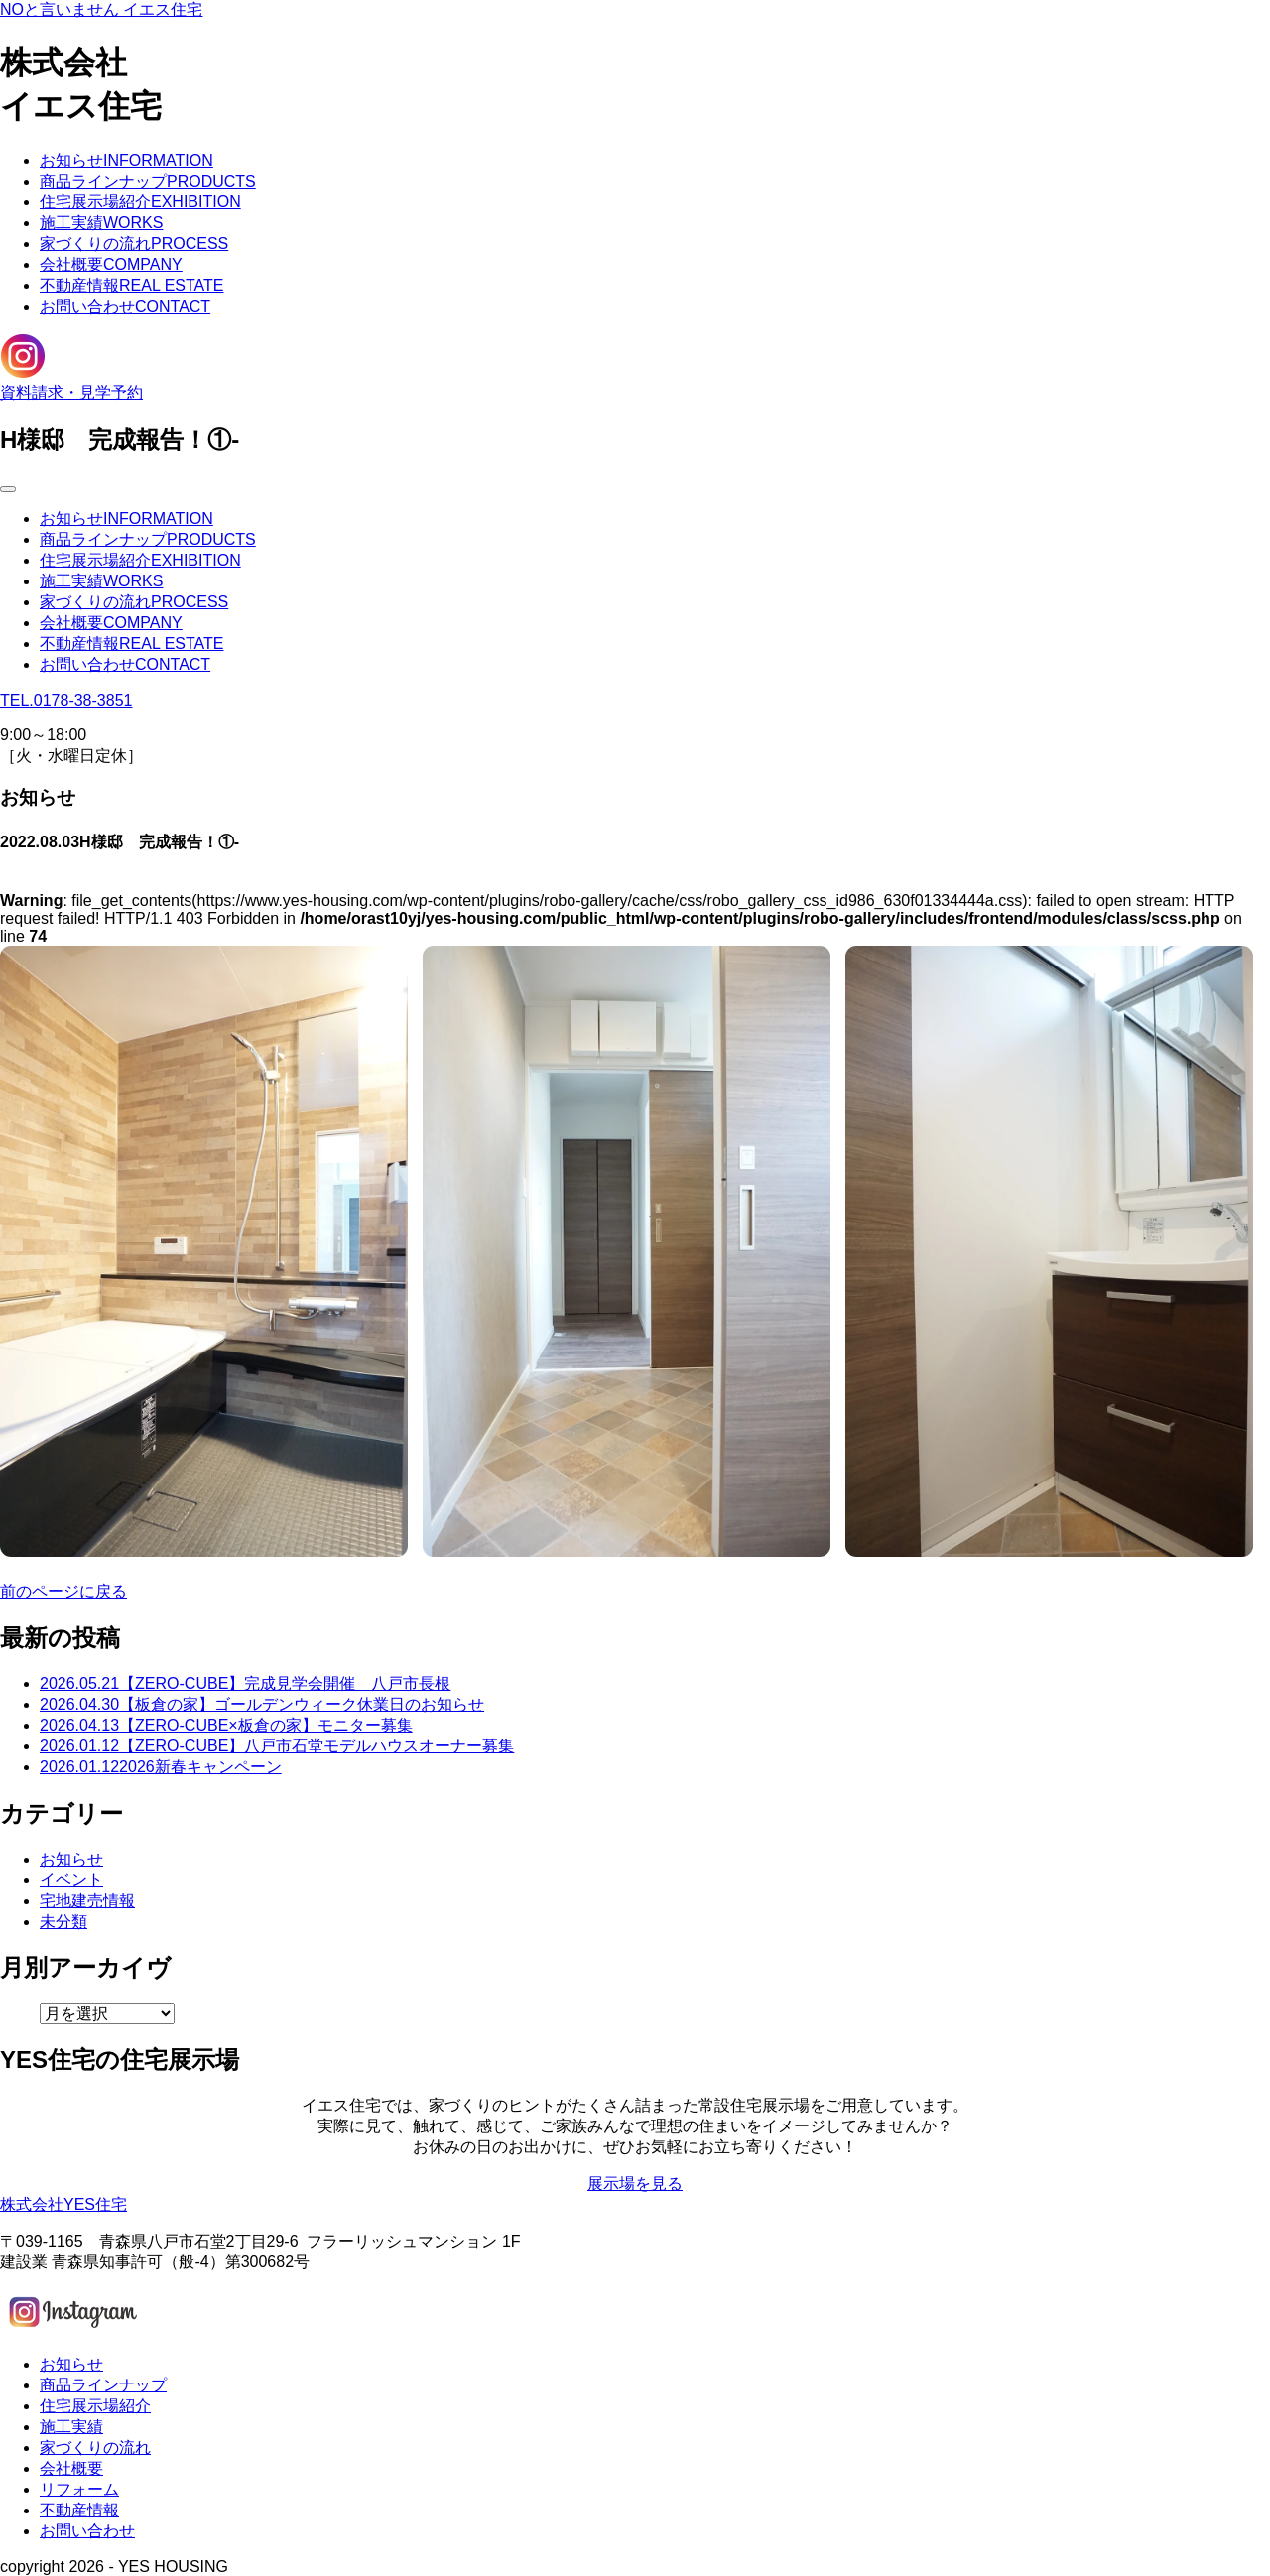 The image size is (1270, 2576). I want to click on 宅地建売情報, so click(87, 1900).